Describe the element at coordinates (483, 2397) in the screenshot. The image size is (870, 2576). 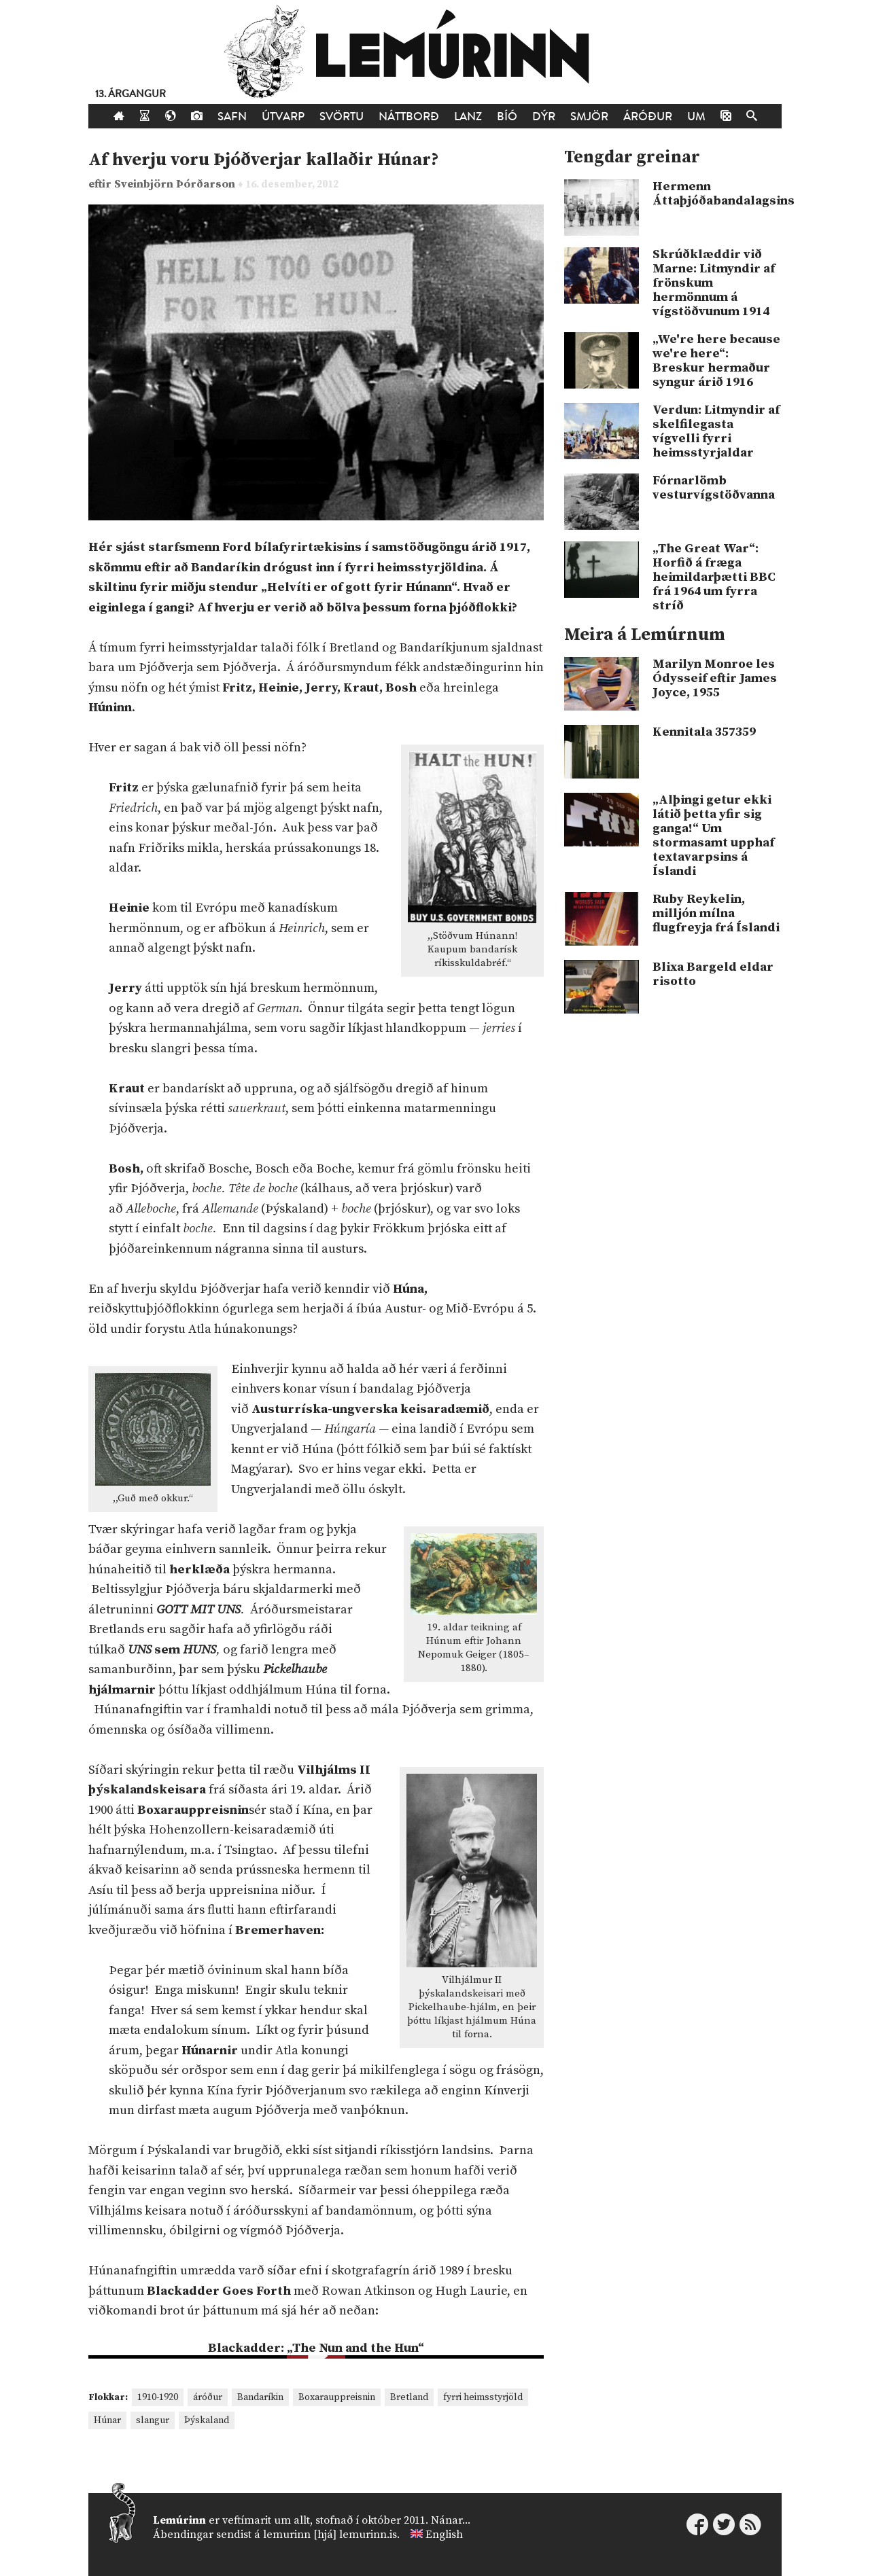
I see `fyrri heimsstyrjöld` at that location.